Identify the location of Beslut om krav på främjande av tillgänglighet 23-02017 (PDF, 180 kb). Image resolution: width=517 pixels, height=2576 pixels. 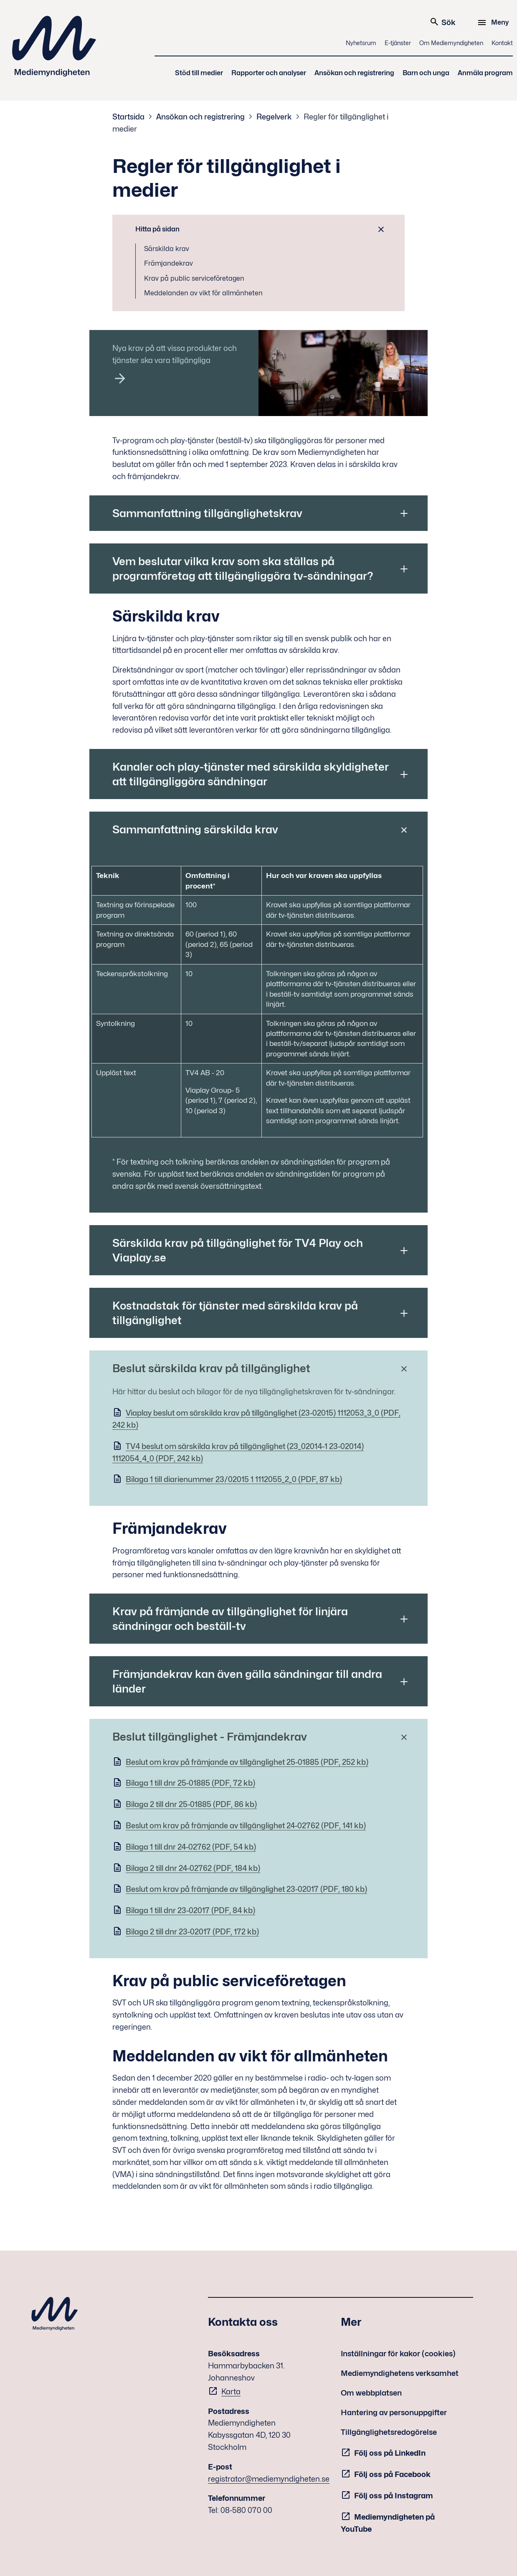
(246, 1889).